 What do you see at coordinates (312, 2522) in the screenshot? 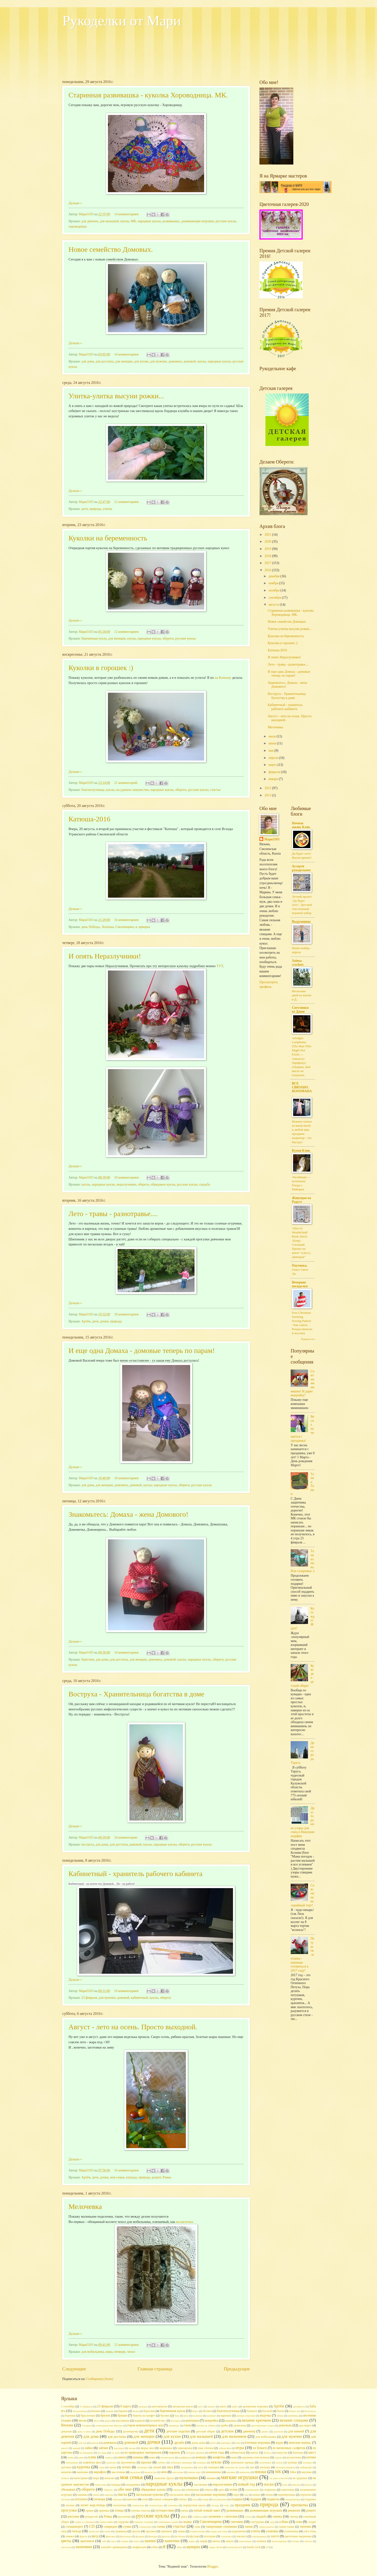
I see `солдат` at bounding box center [312, 2522].